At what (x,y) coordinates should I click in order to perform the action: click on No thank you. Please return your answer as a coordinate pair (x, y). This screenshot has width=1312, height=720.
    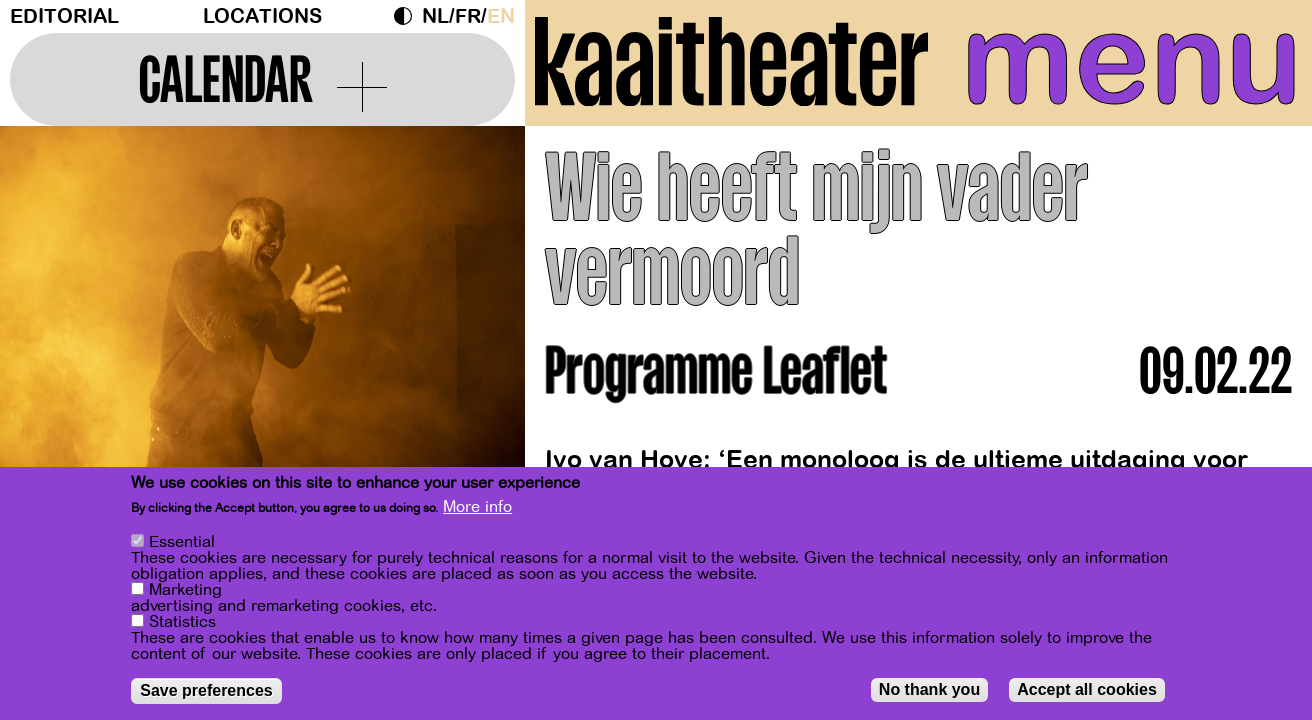
    Looking at the image, I should click on (929, 690).